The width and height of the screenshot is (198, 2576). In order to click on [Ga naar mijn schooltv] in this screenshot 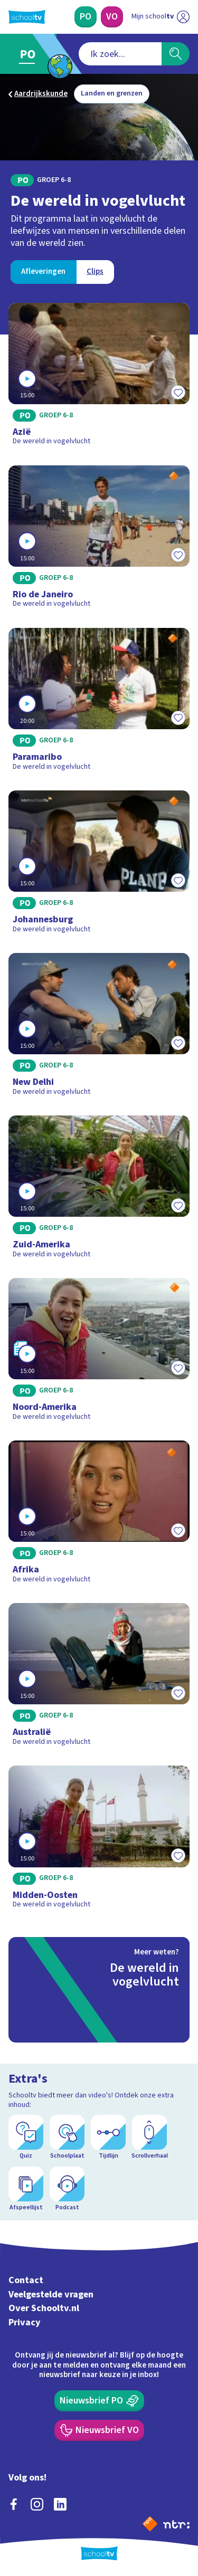, I will do `click(160, 16)`.